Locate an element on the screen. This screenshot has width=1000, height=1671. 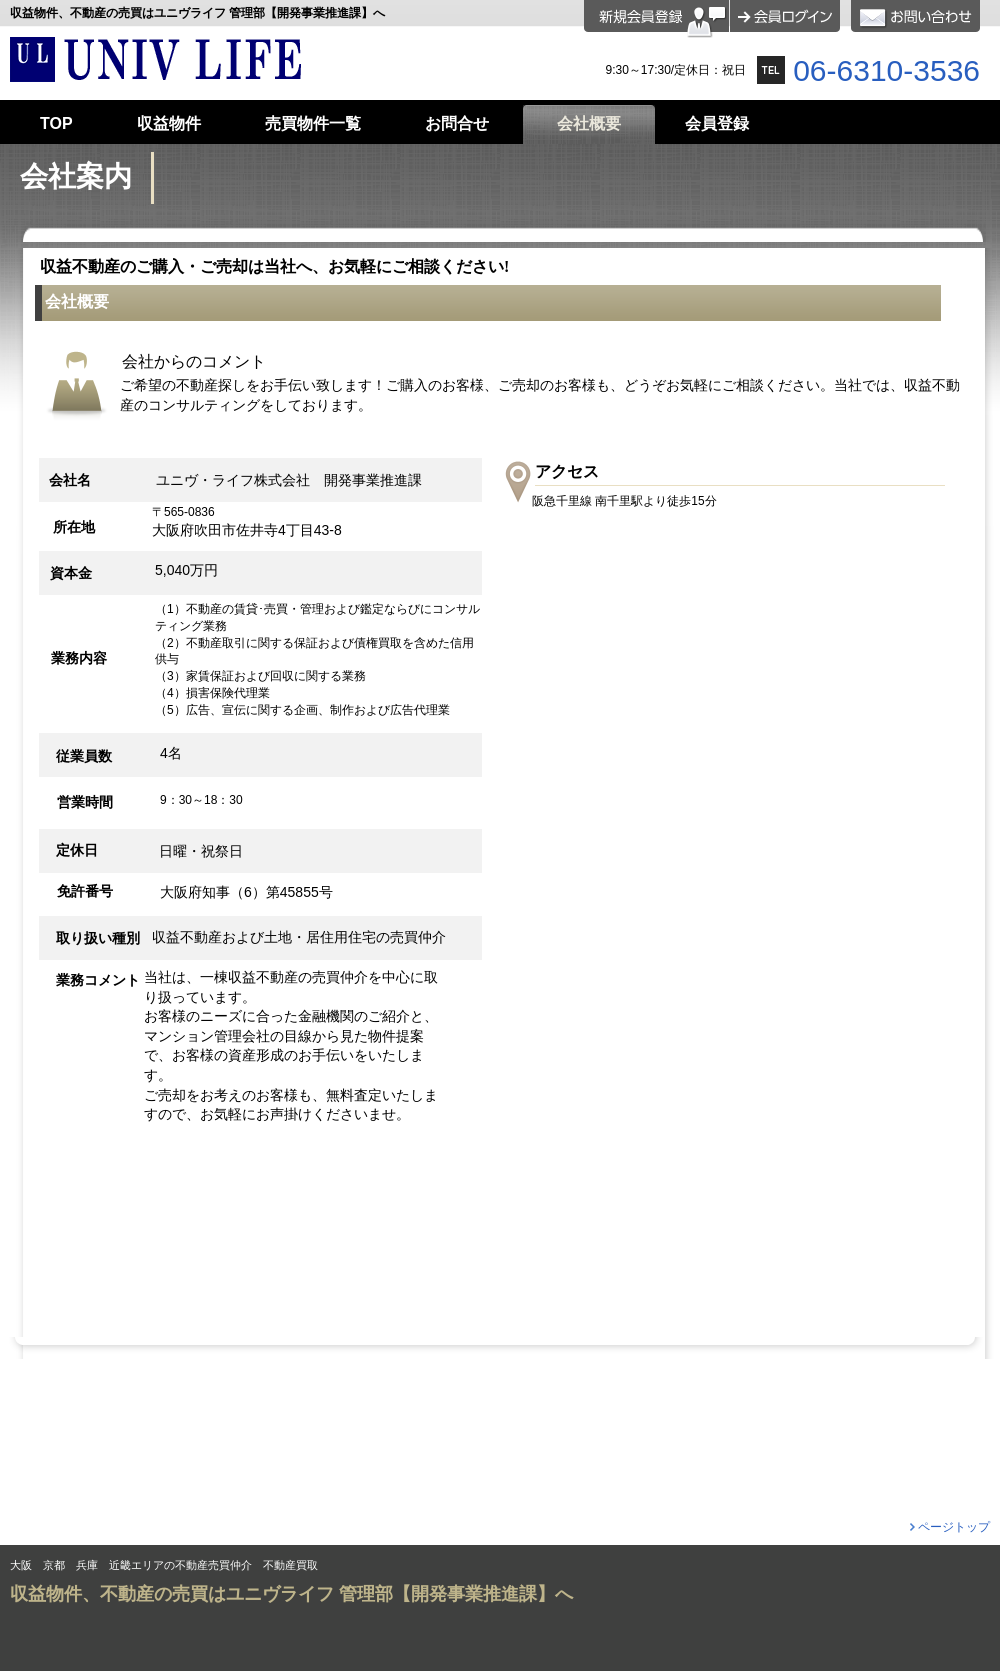
ページトップ is located at coordinates (954, 1527).